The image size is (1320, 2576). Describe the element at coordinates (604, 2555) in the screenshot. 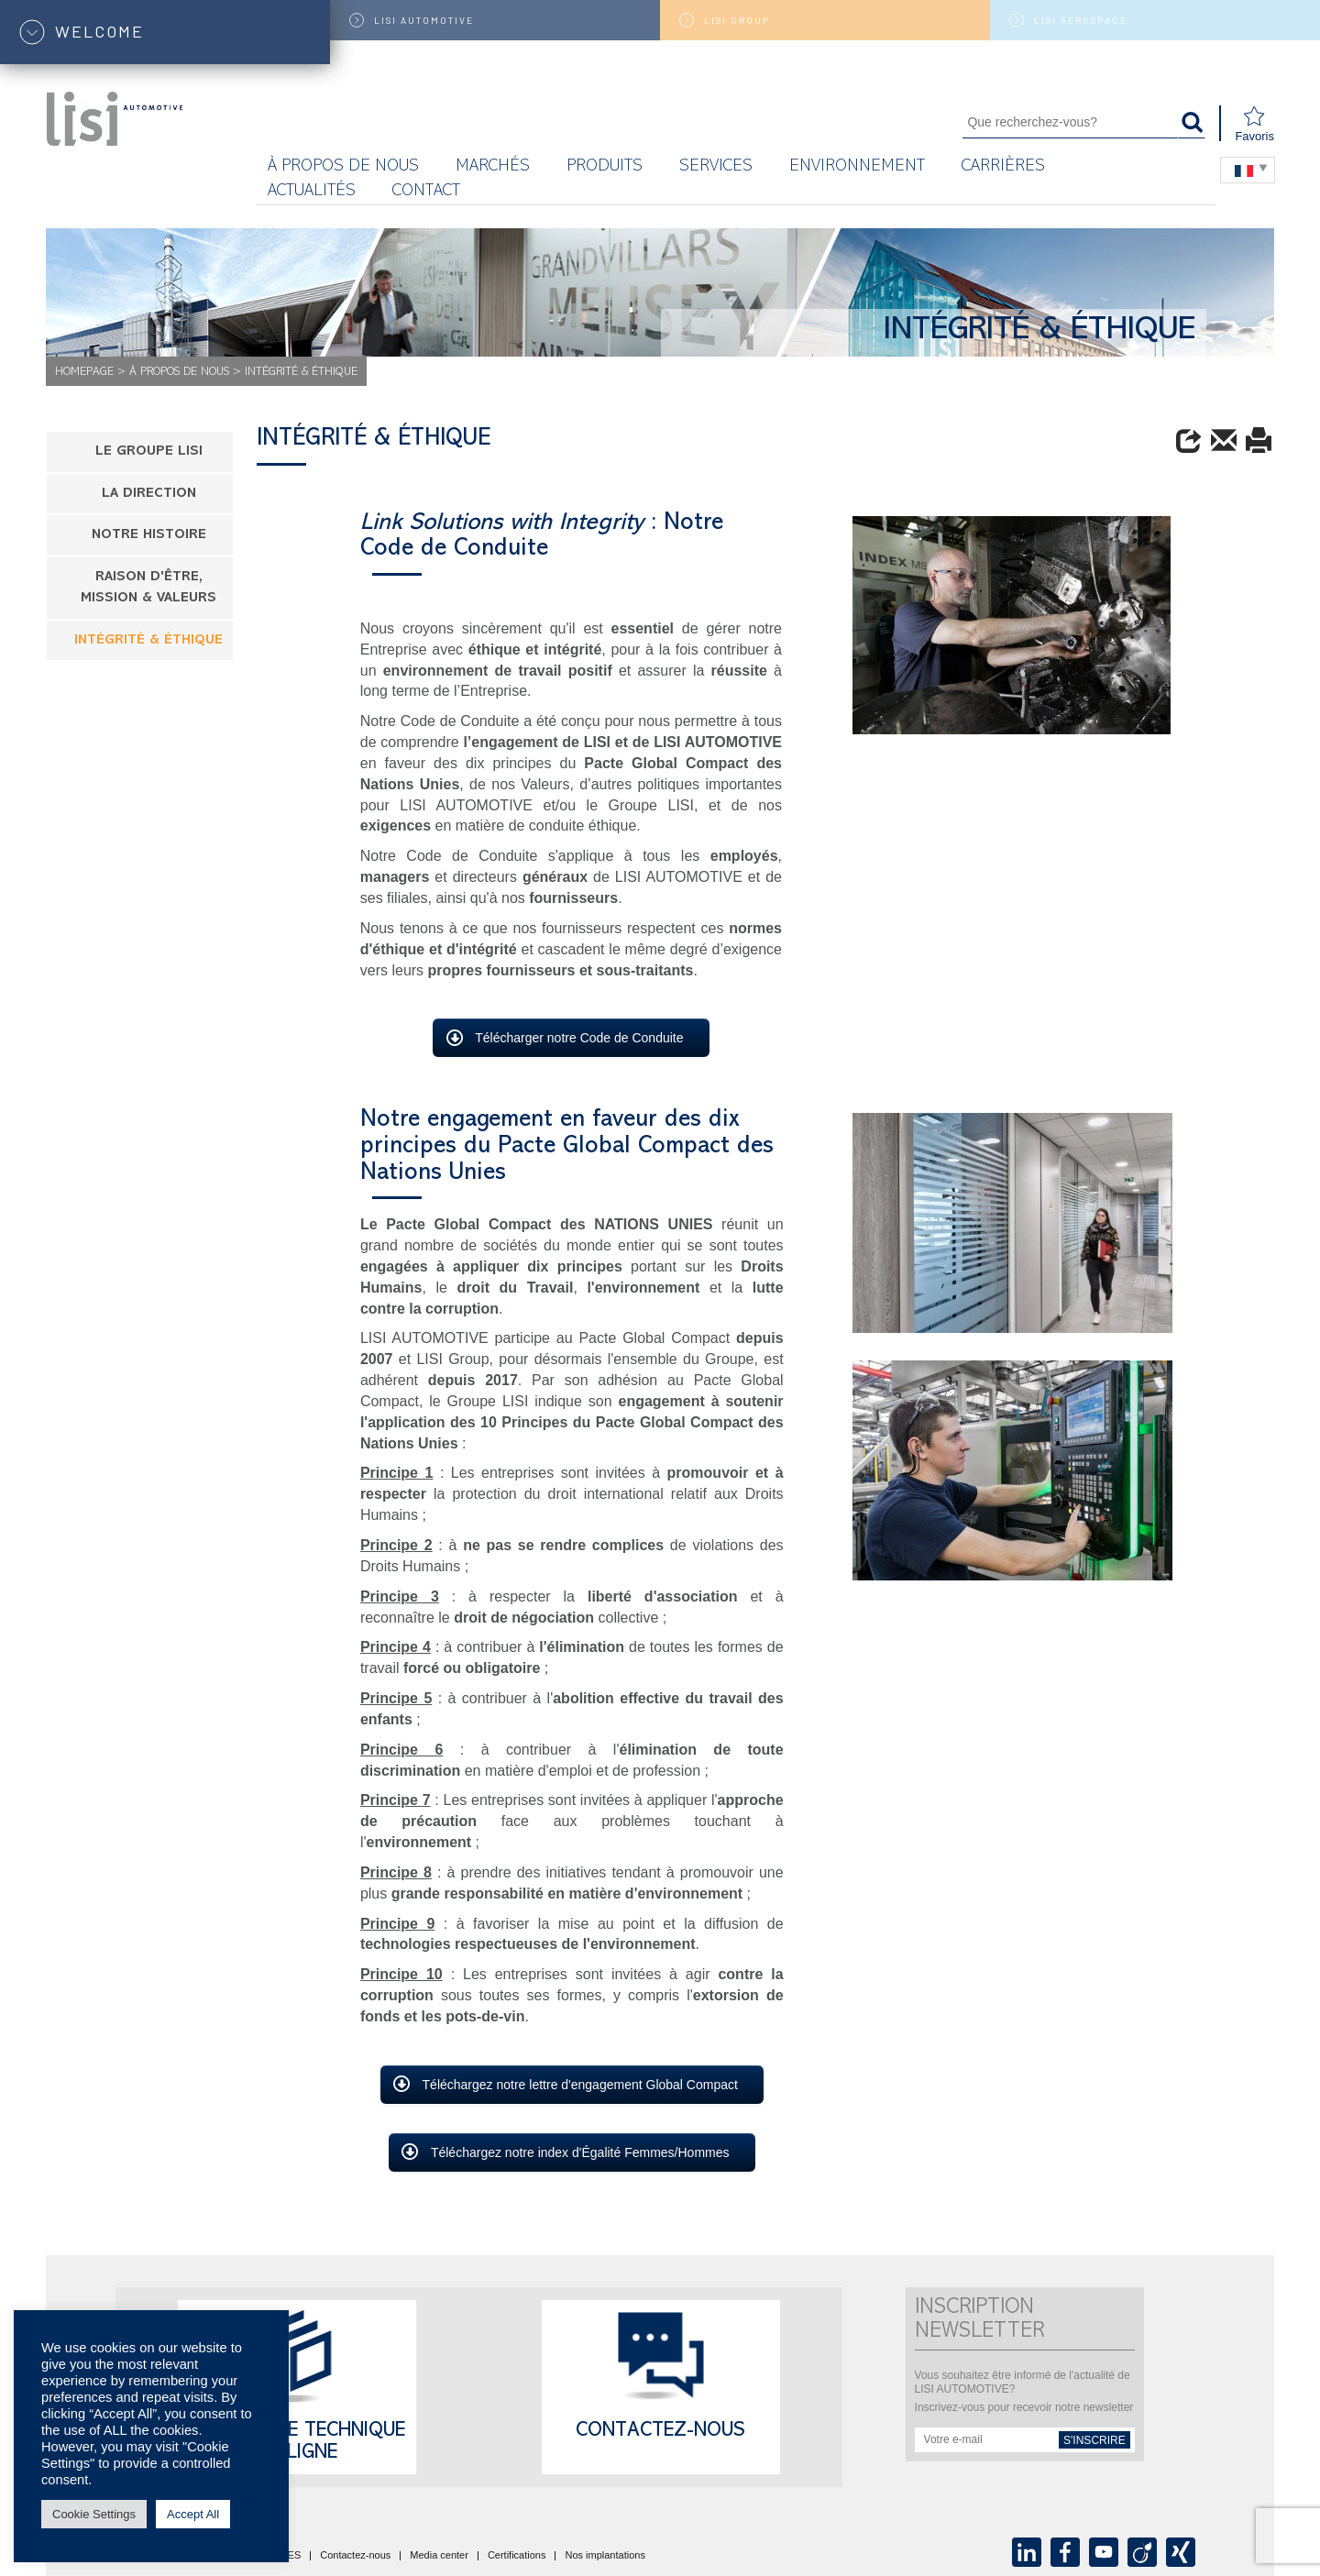

I see `Nos implantations` at that location.